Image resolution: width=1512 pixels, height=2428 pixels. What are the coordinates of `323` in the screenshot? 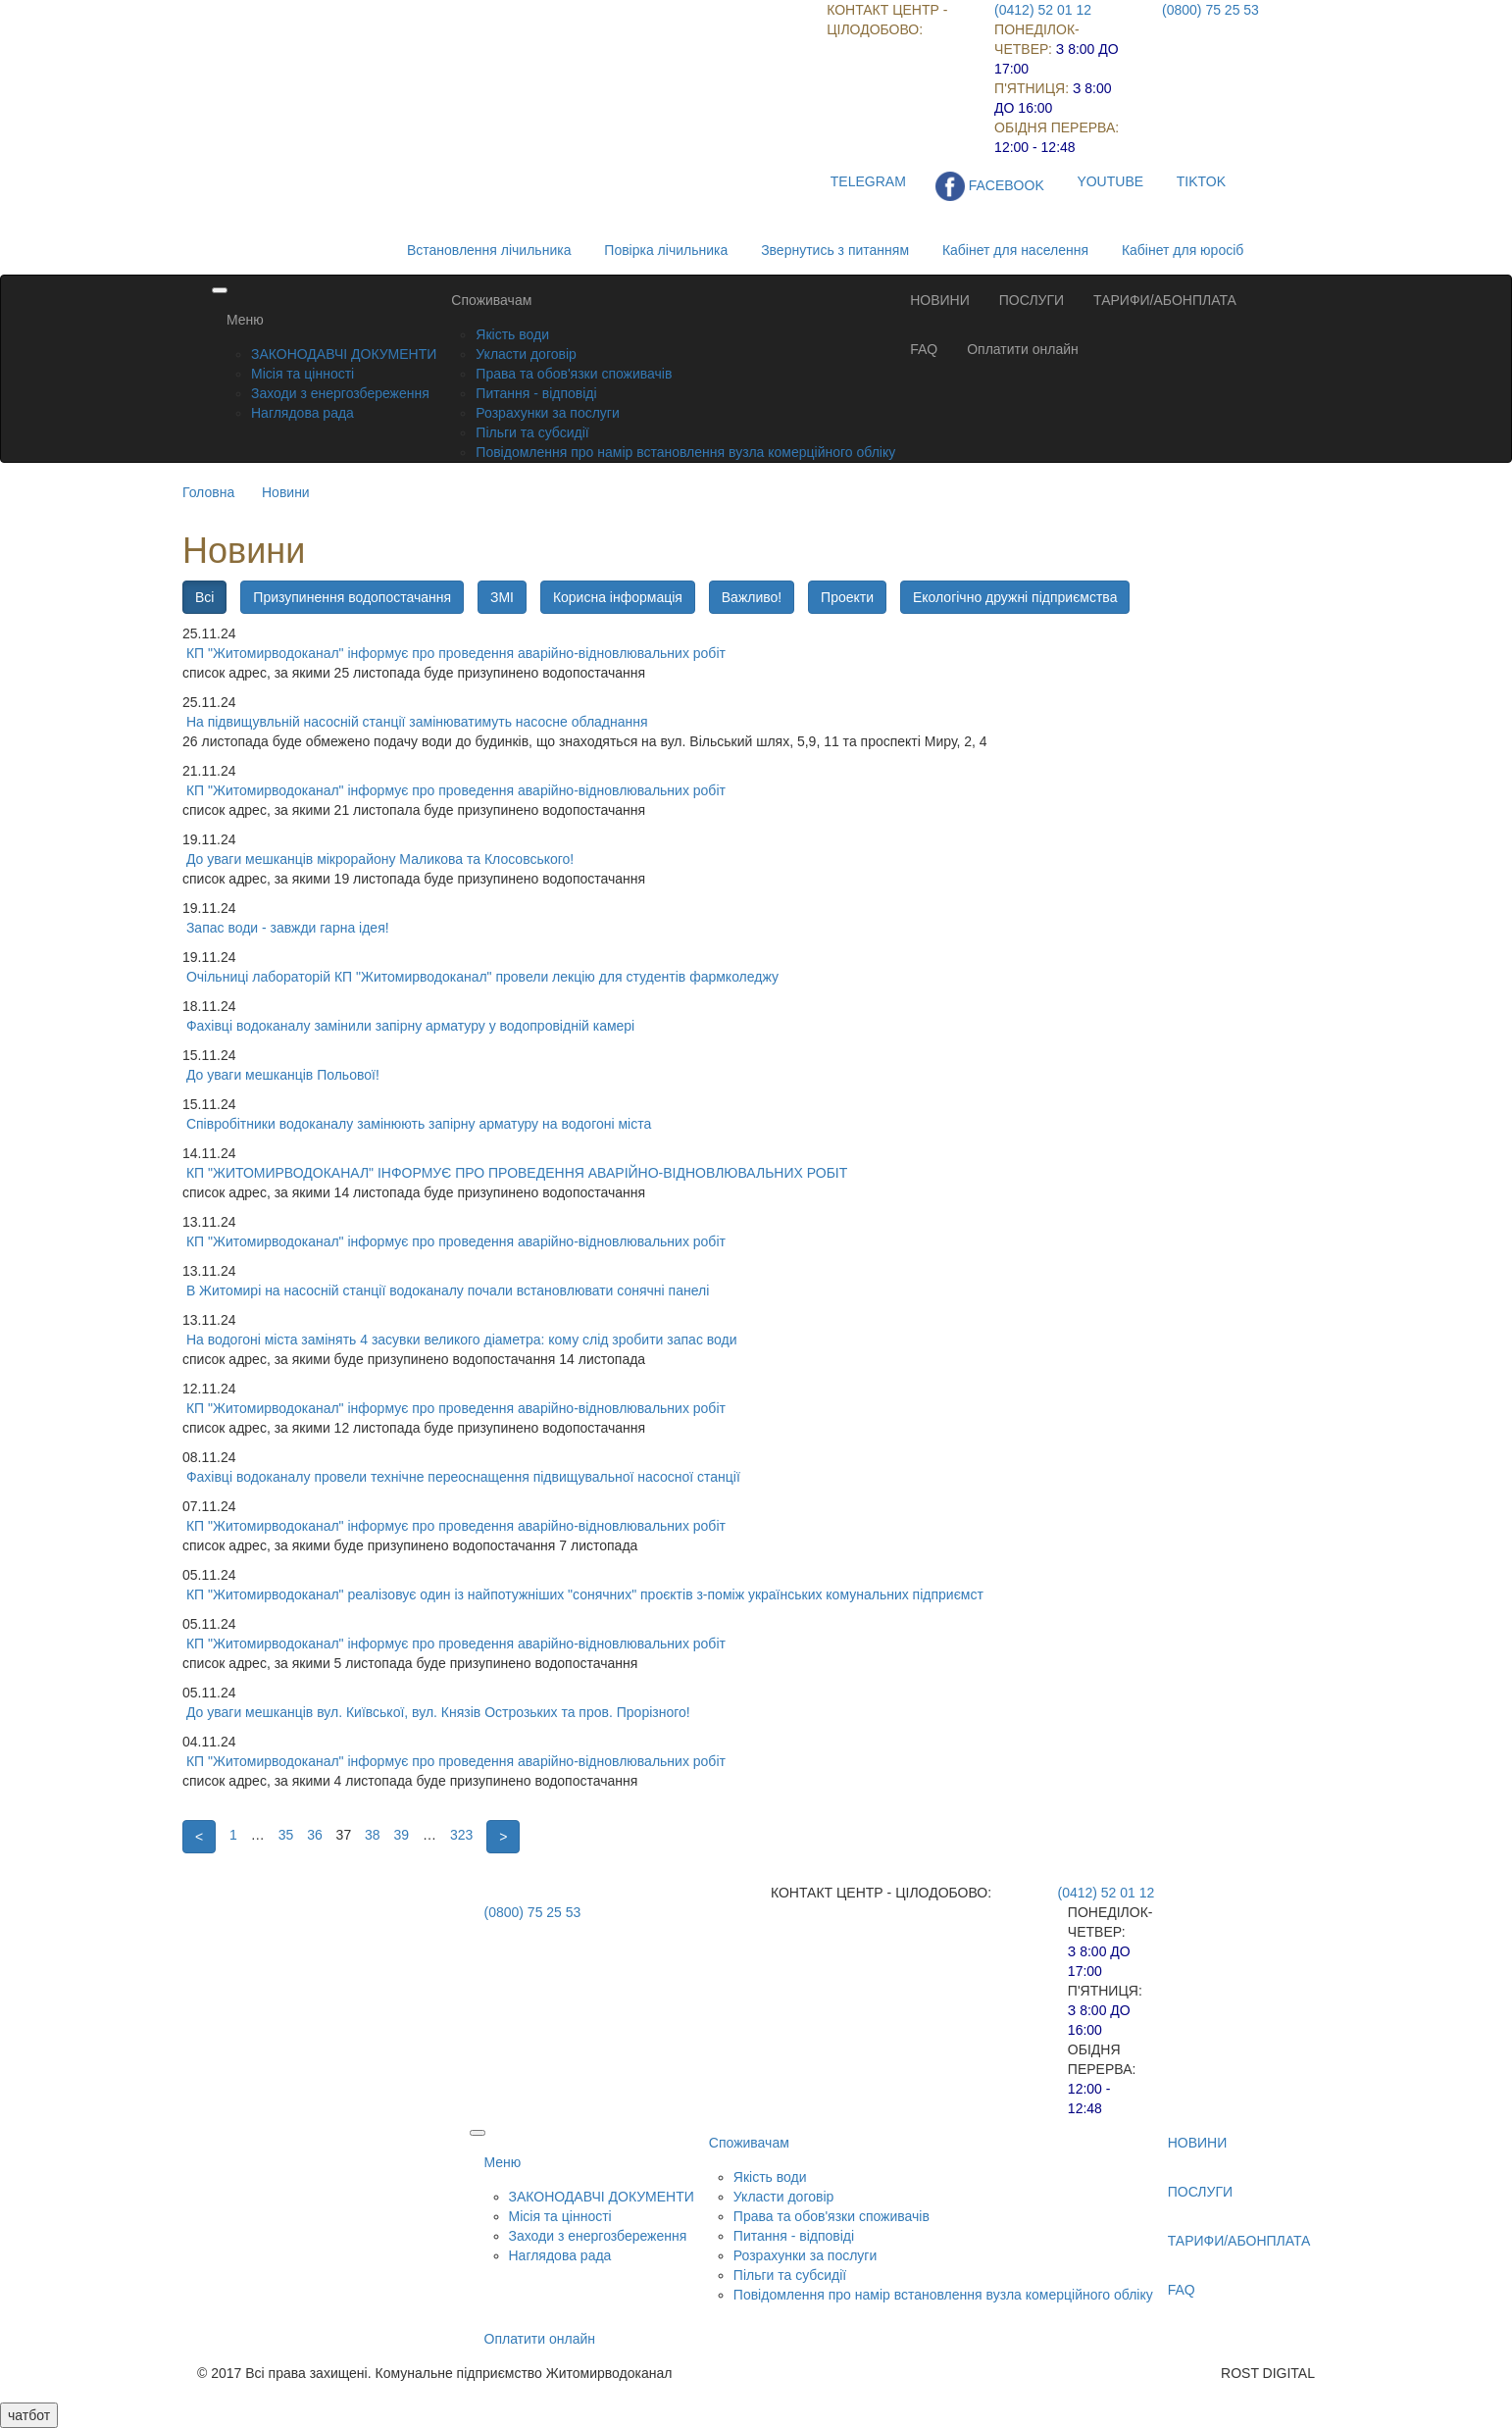 It's located at (461, 1835).